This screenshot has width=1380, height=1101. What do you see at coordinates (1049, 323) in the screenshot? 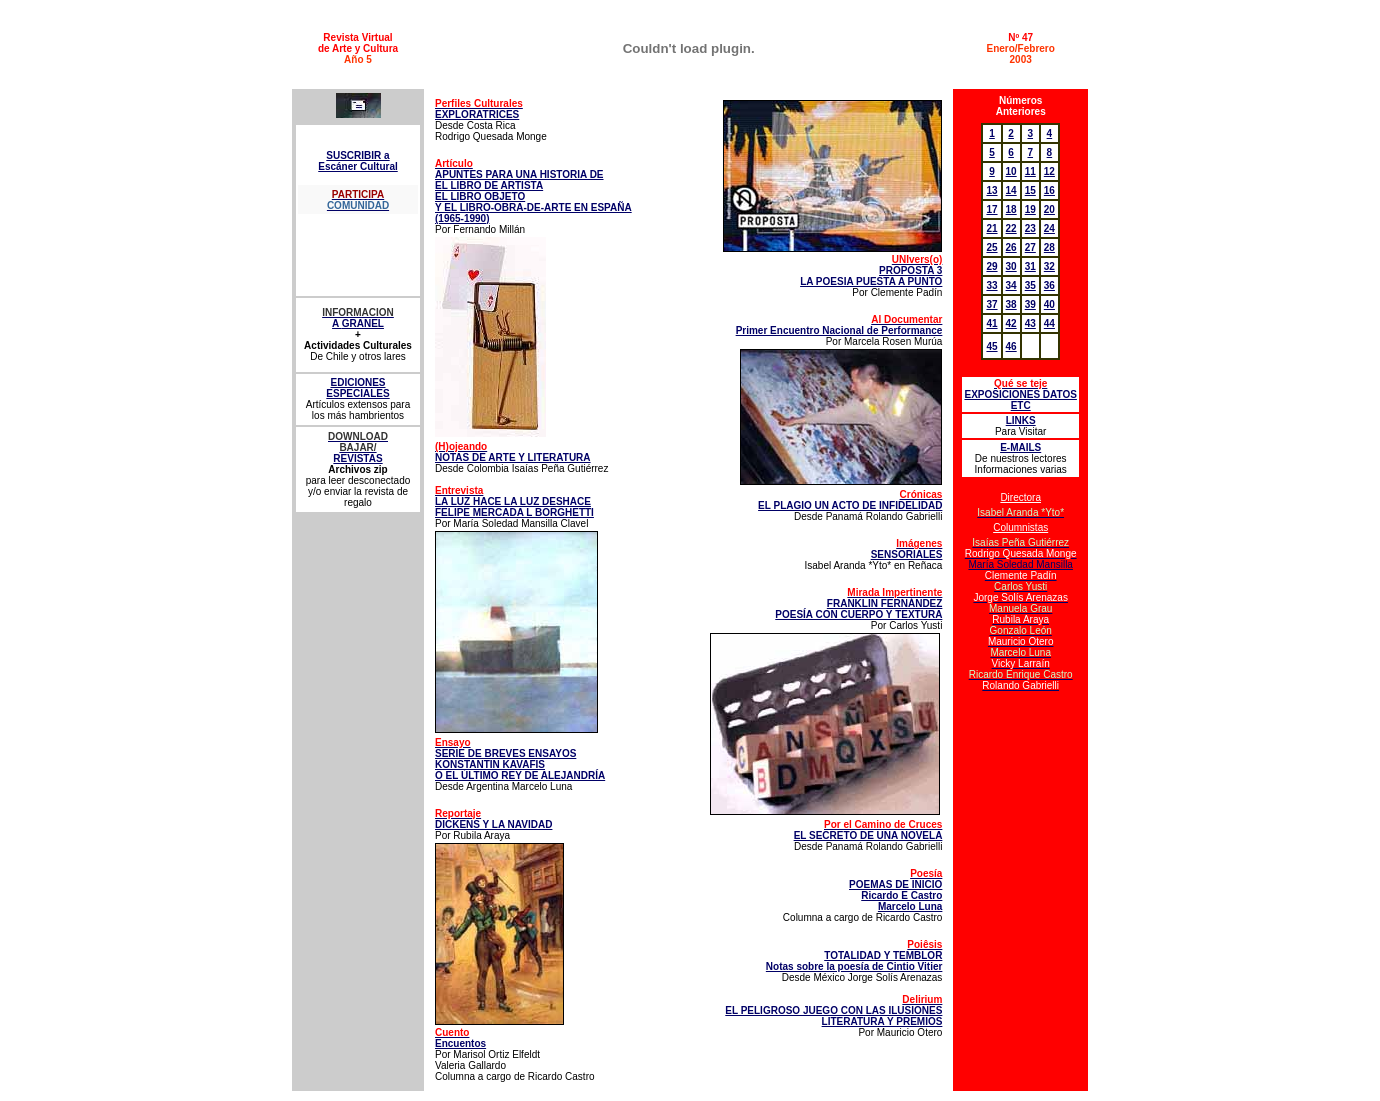
I see `44` at bounding box center [1049, 323].